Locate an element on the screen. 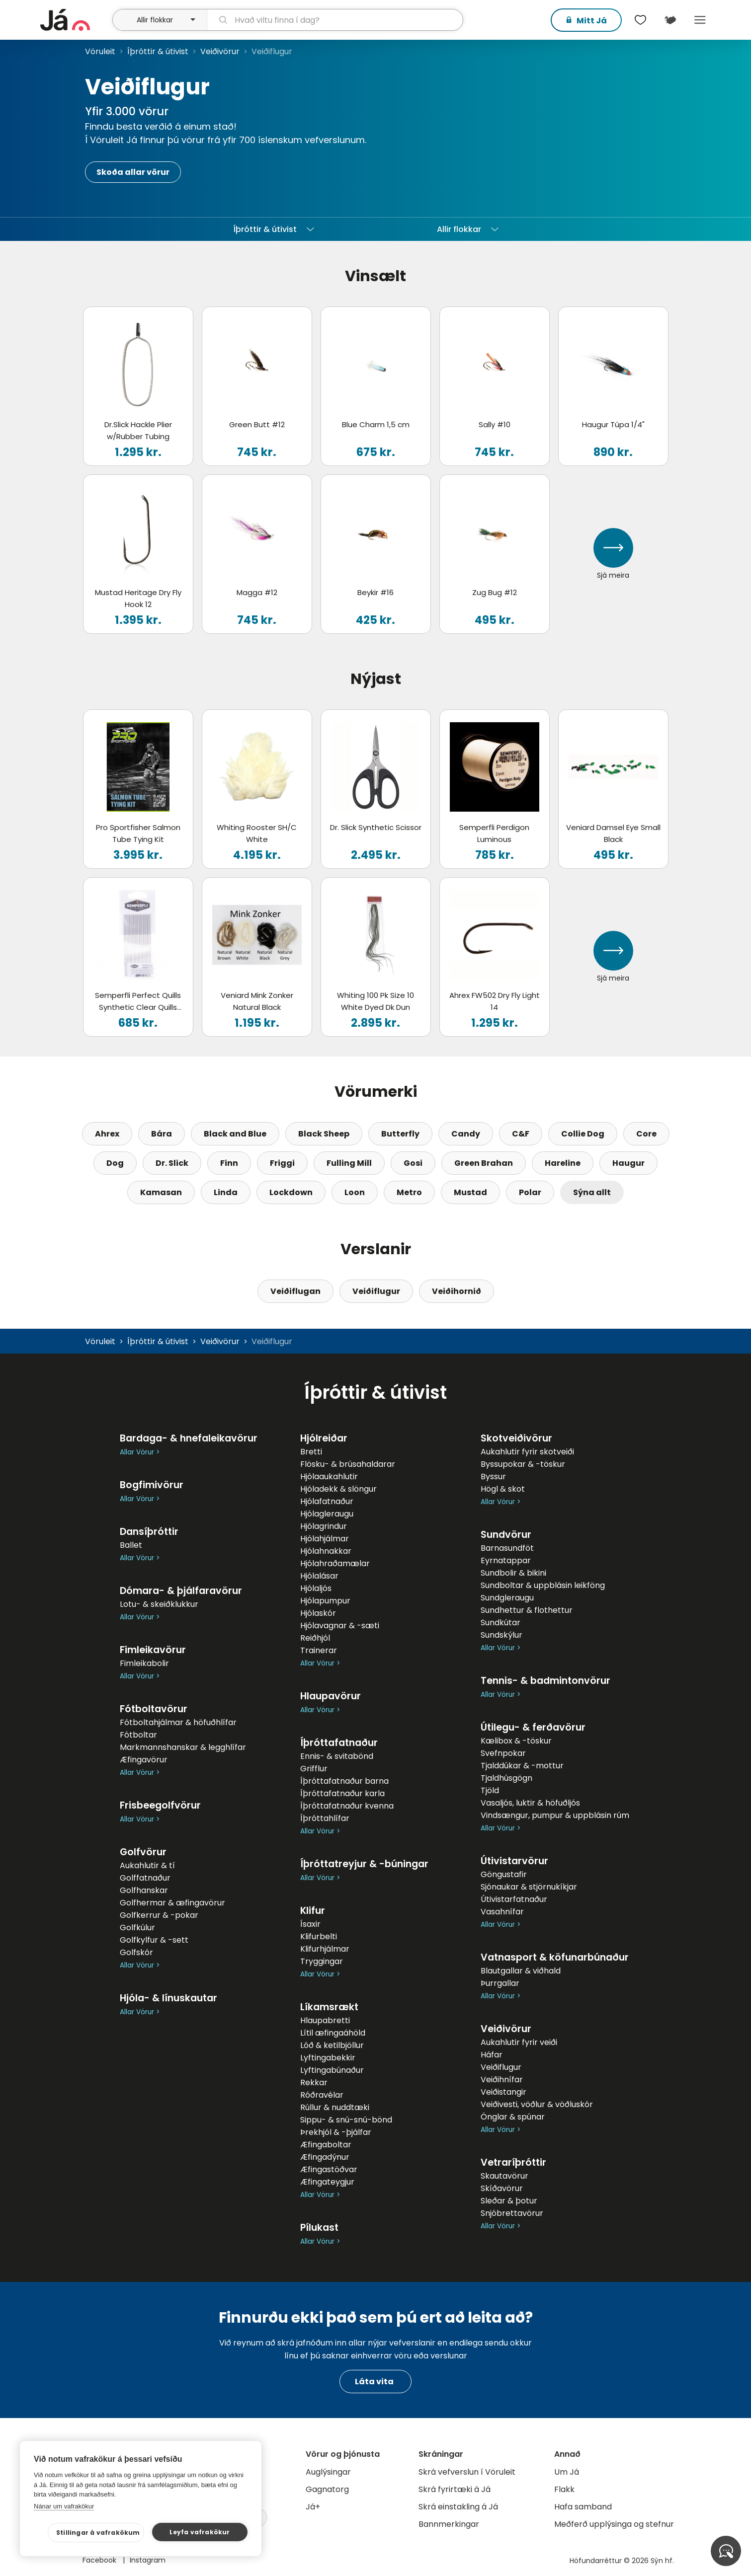 The height and width of the screenshot is (2576, 751). Friggi is located at coordinates (282, 1163).